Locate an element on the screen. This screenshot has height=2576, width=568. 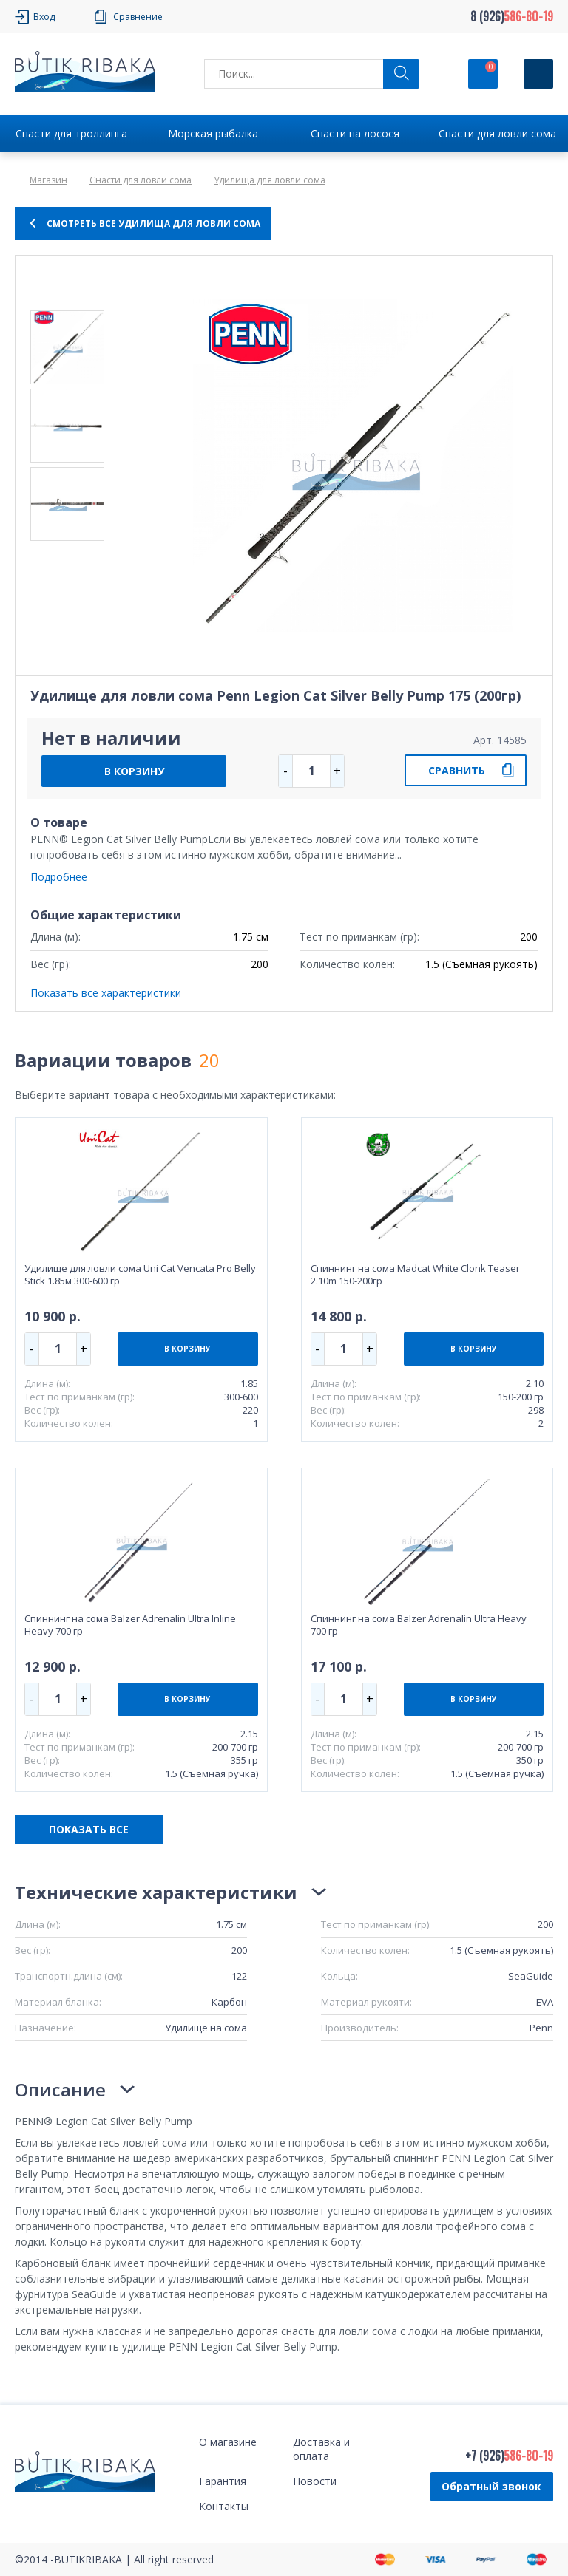
Подробнее is located at coordinates (58, 877).